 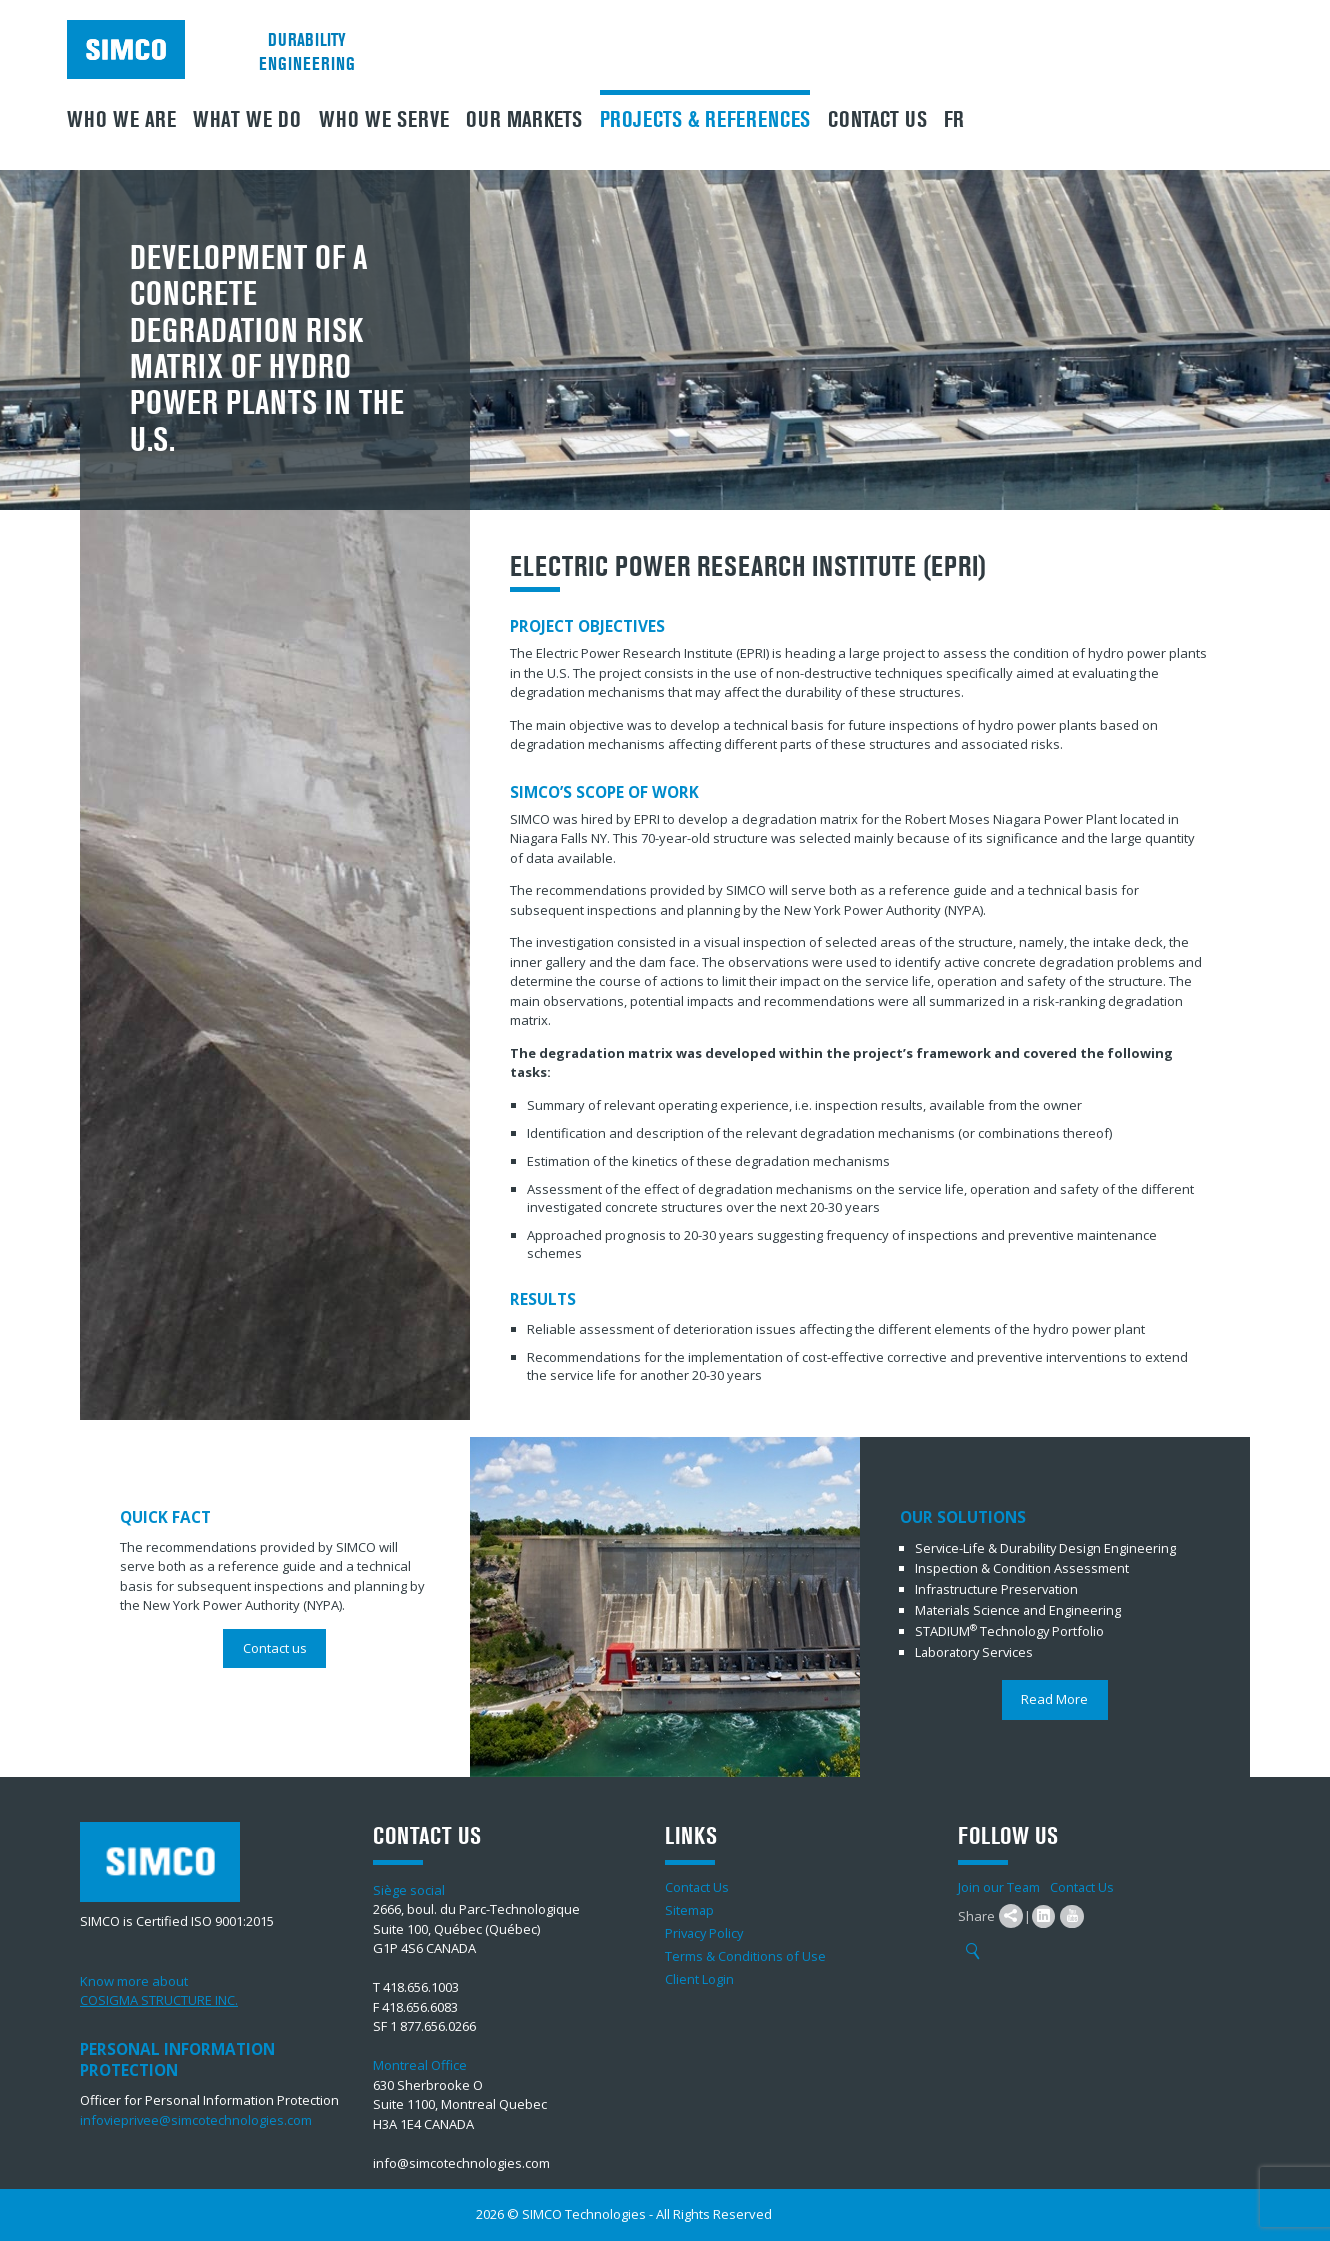 What do you see at coordinates (699, 1979) in the screenshot?
I see `Client Login` at bounding box center [699, 1979].